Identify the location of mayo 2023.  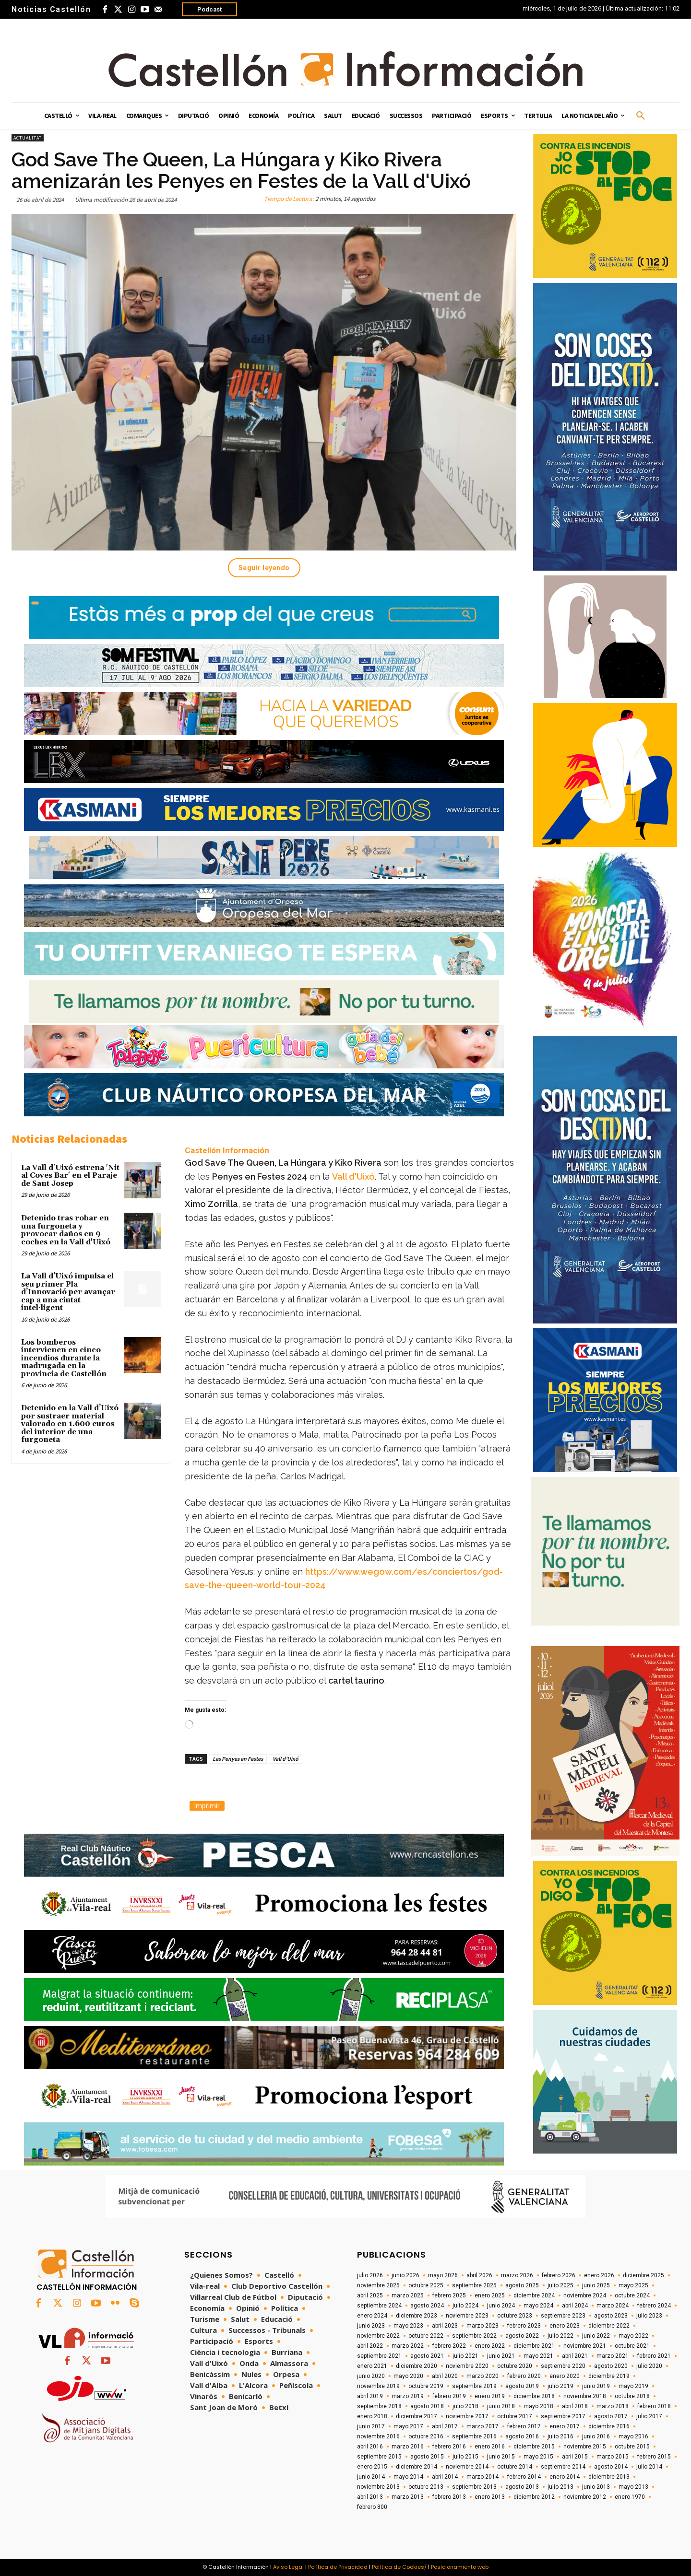
(408, 2326).